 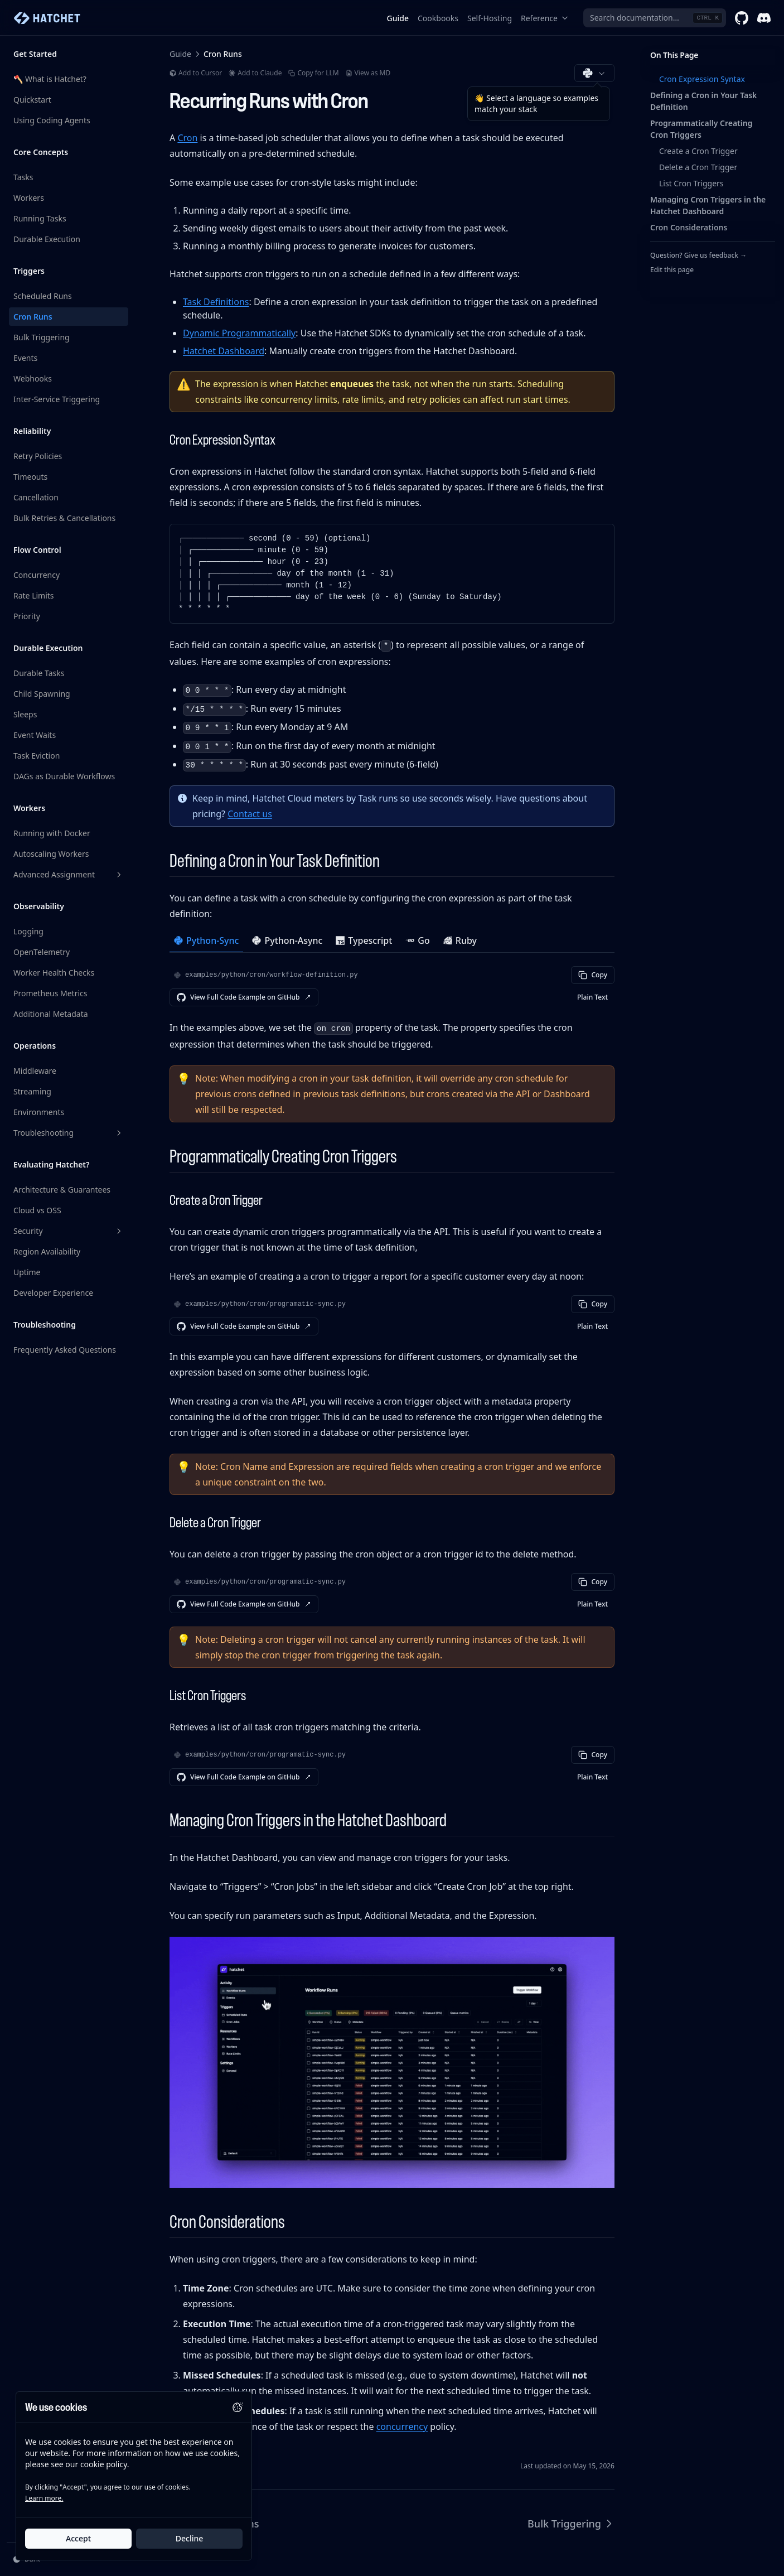 What do you see at coordinates (36, 497) in the screenshot?
I see `Cancellation` at bounding box center [36, 497].